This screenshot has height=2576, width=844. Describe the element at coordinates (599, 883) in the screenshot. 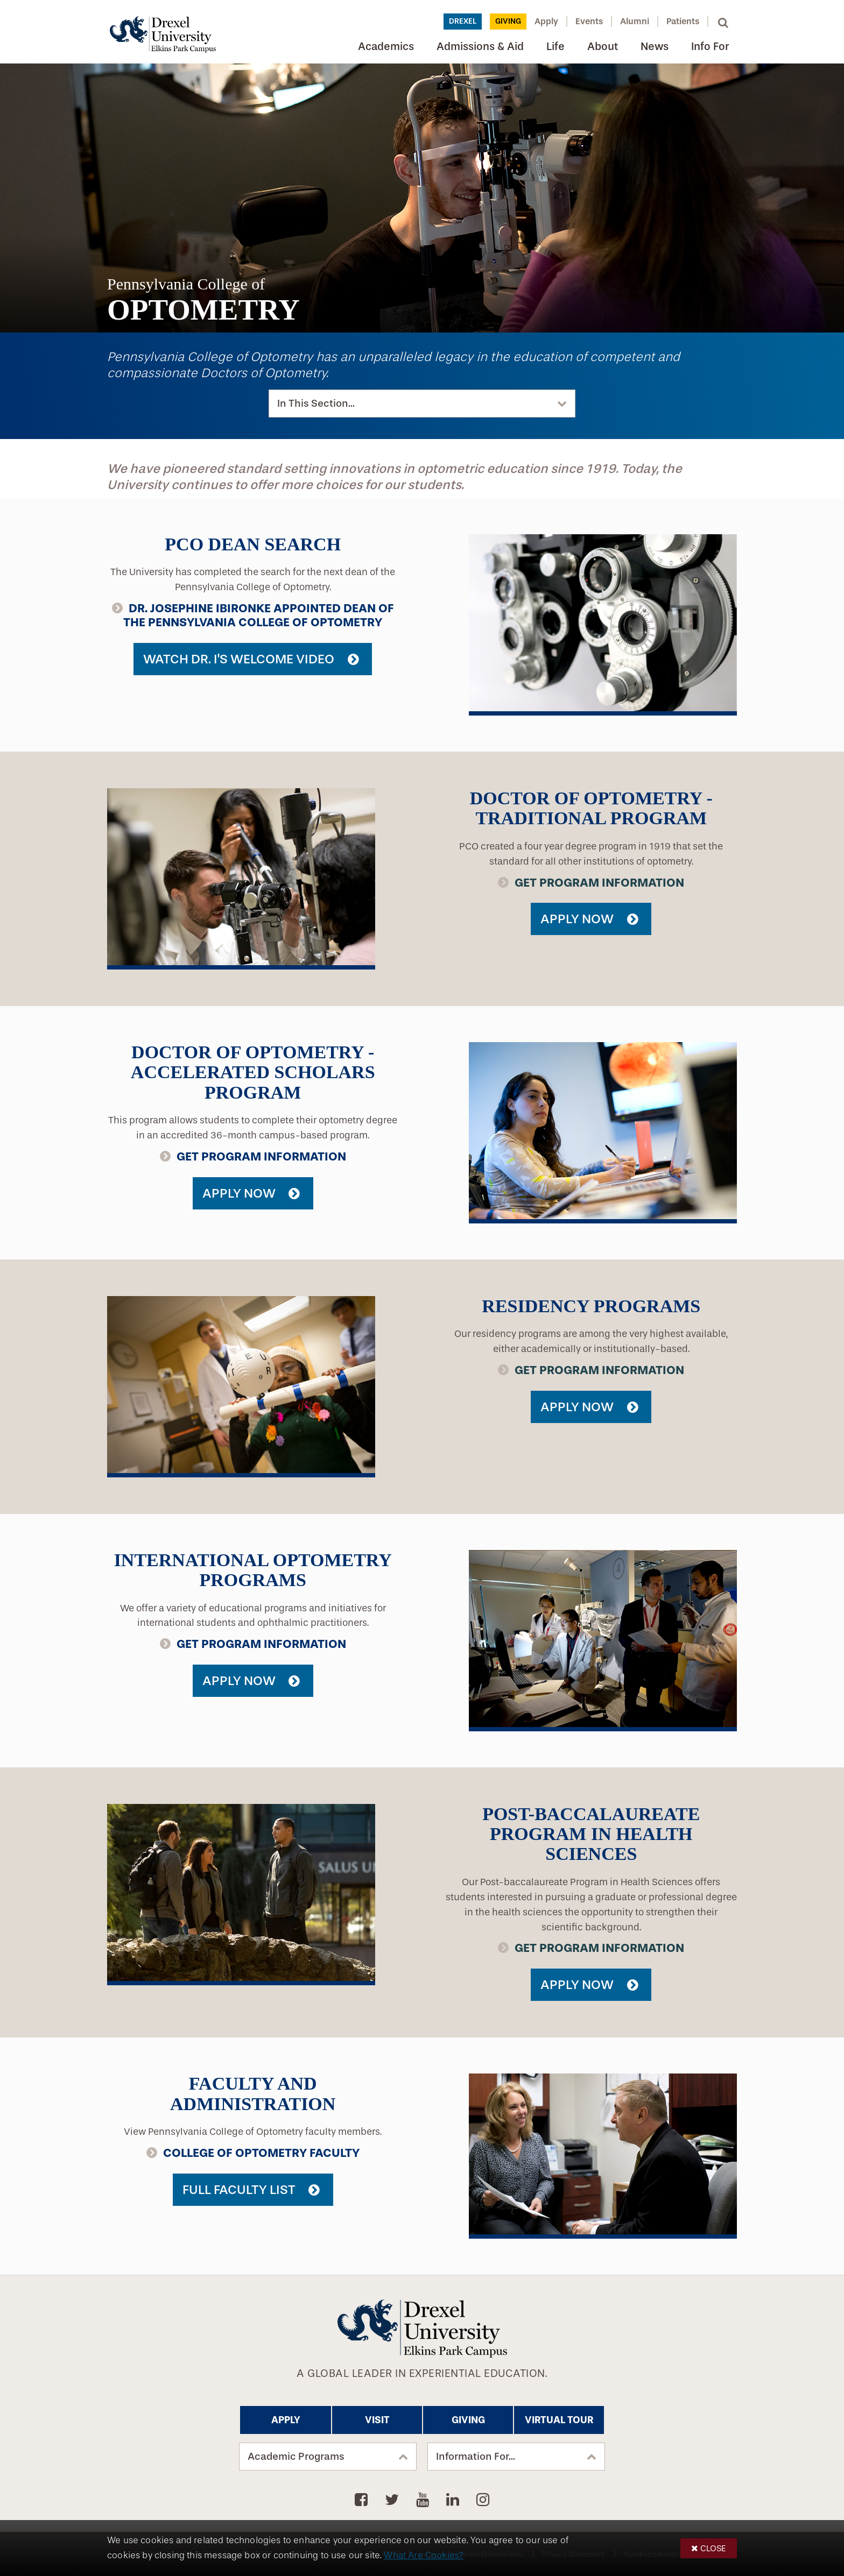

I see `Get Program Information` at that location.